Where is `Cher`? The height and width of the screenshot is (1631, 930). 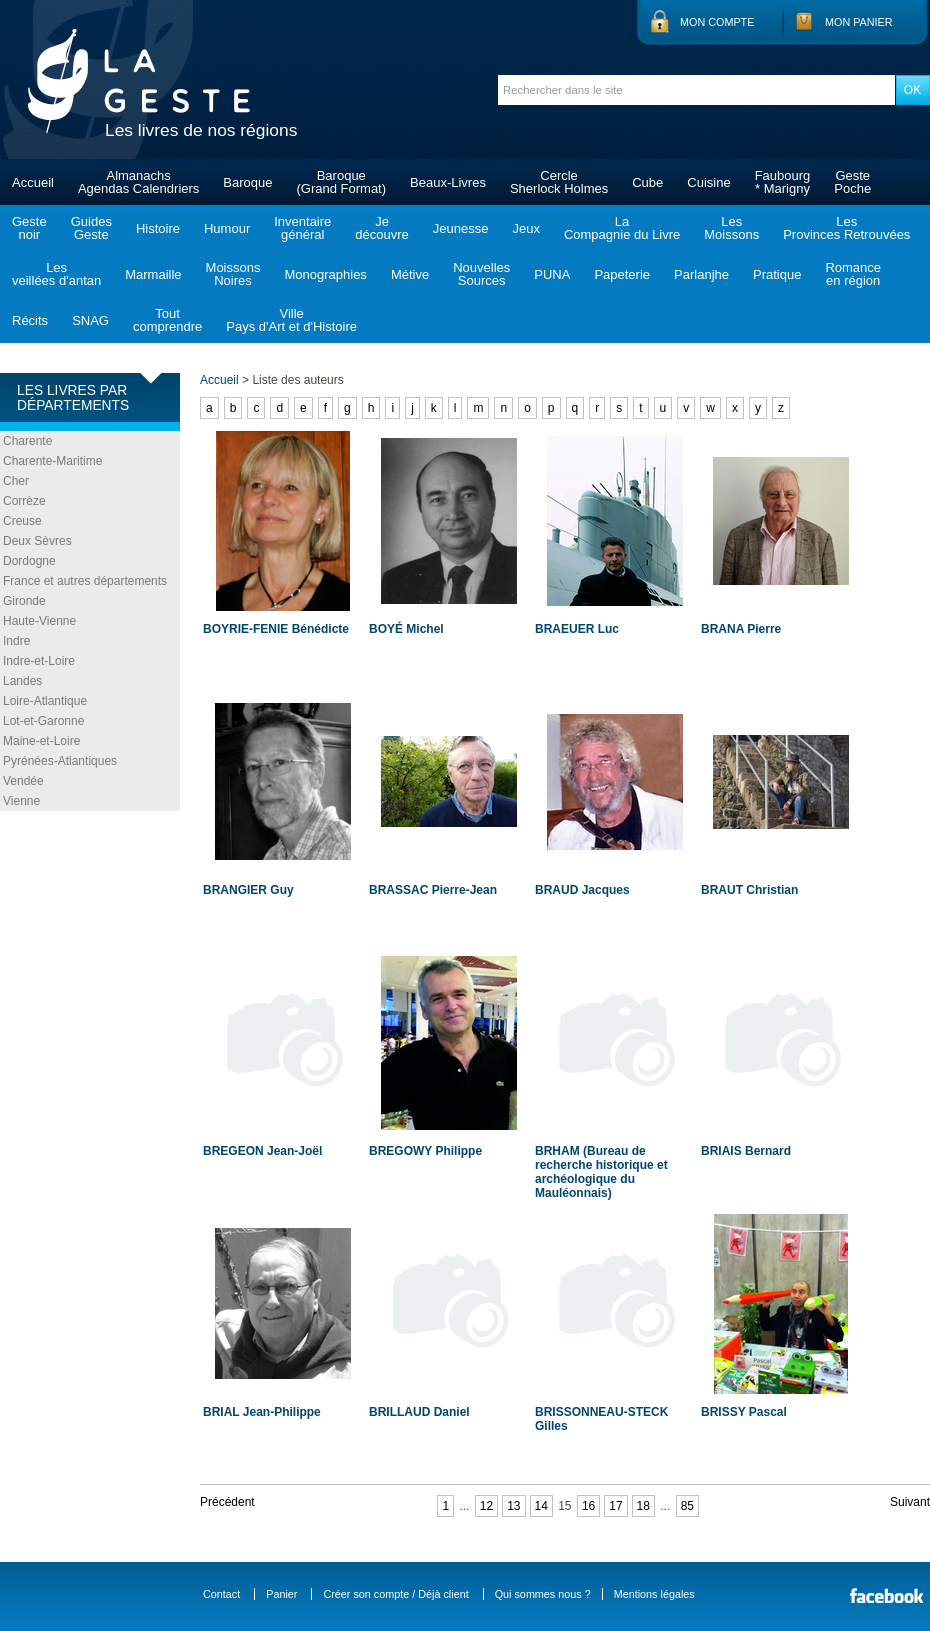 Cher is located at coordinates (16, 481).